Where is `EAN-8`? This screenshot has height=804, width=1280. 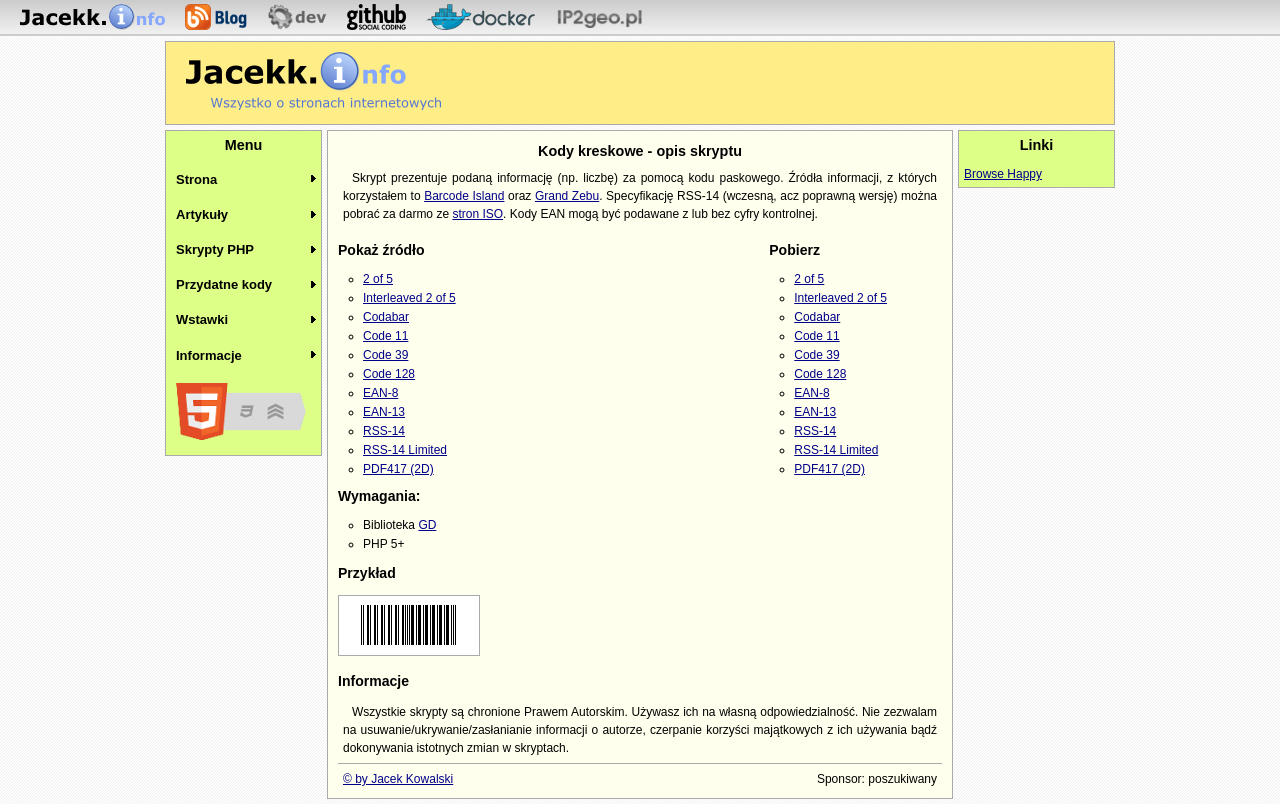
EAN-8 is located at coordinates (380, 393).